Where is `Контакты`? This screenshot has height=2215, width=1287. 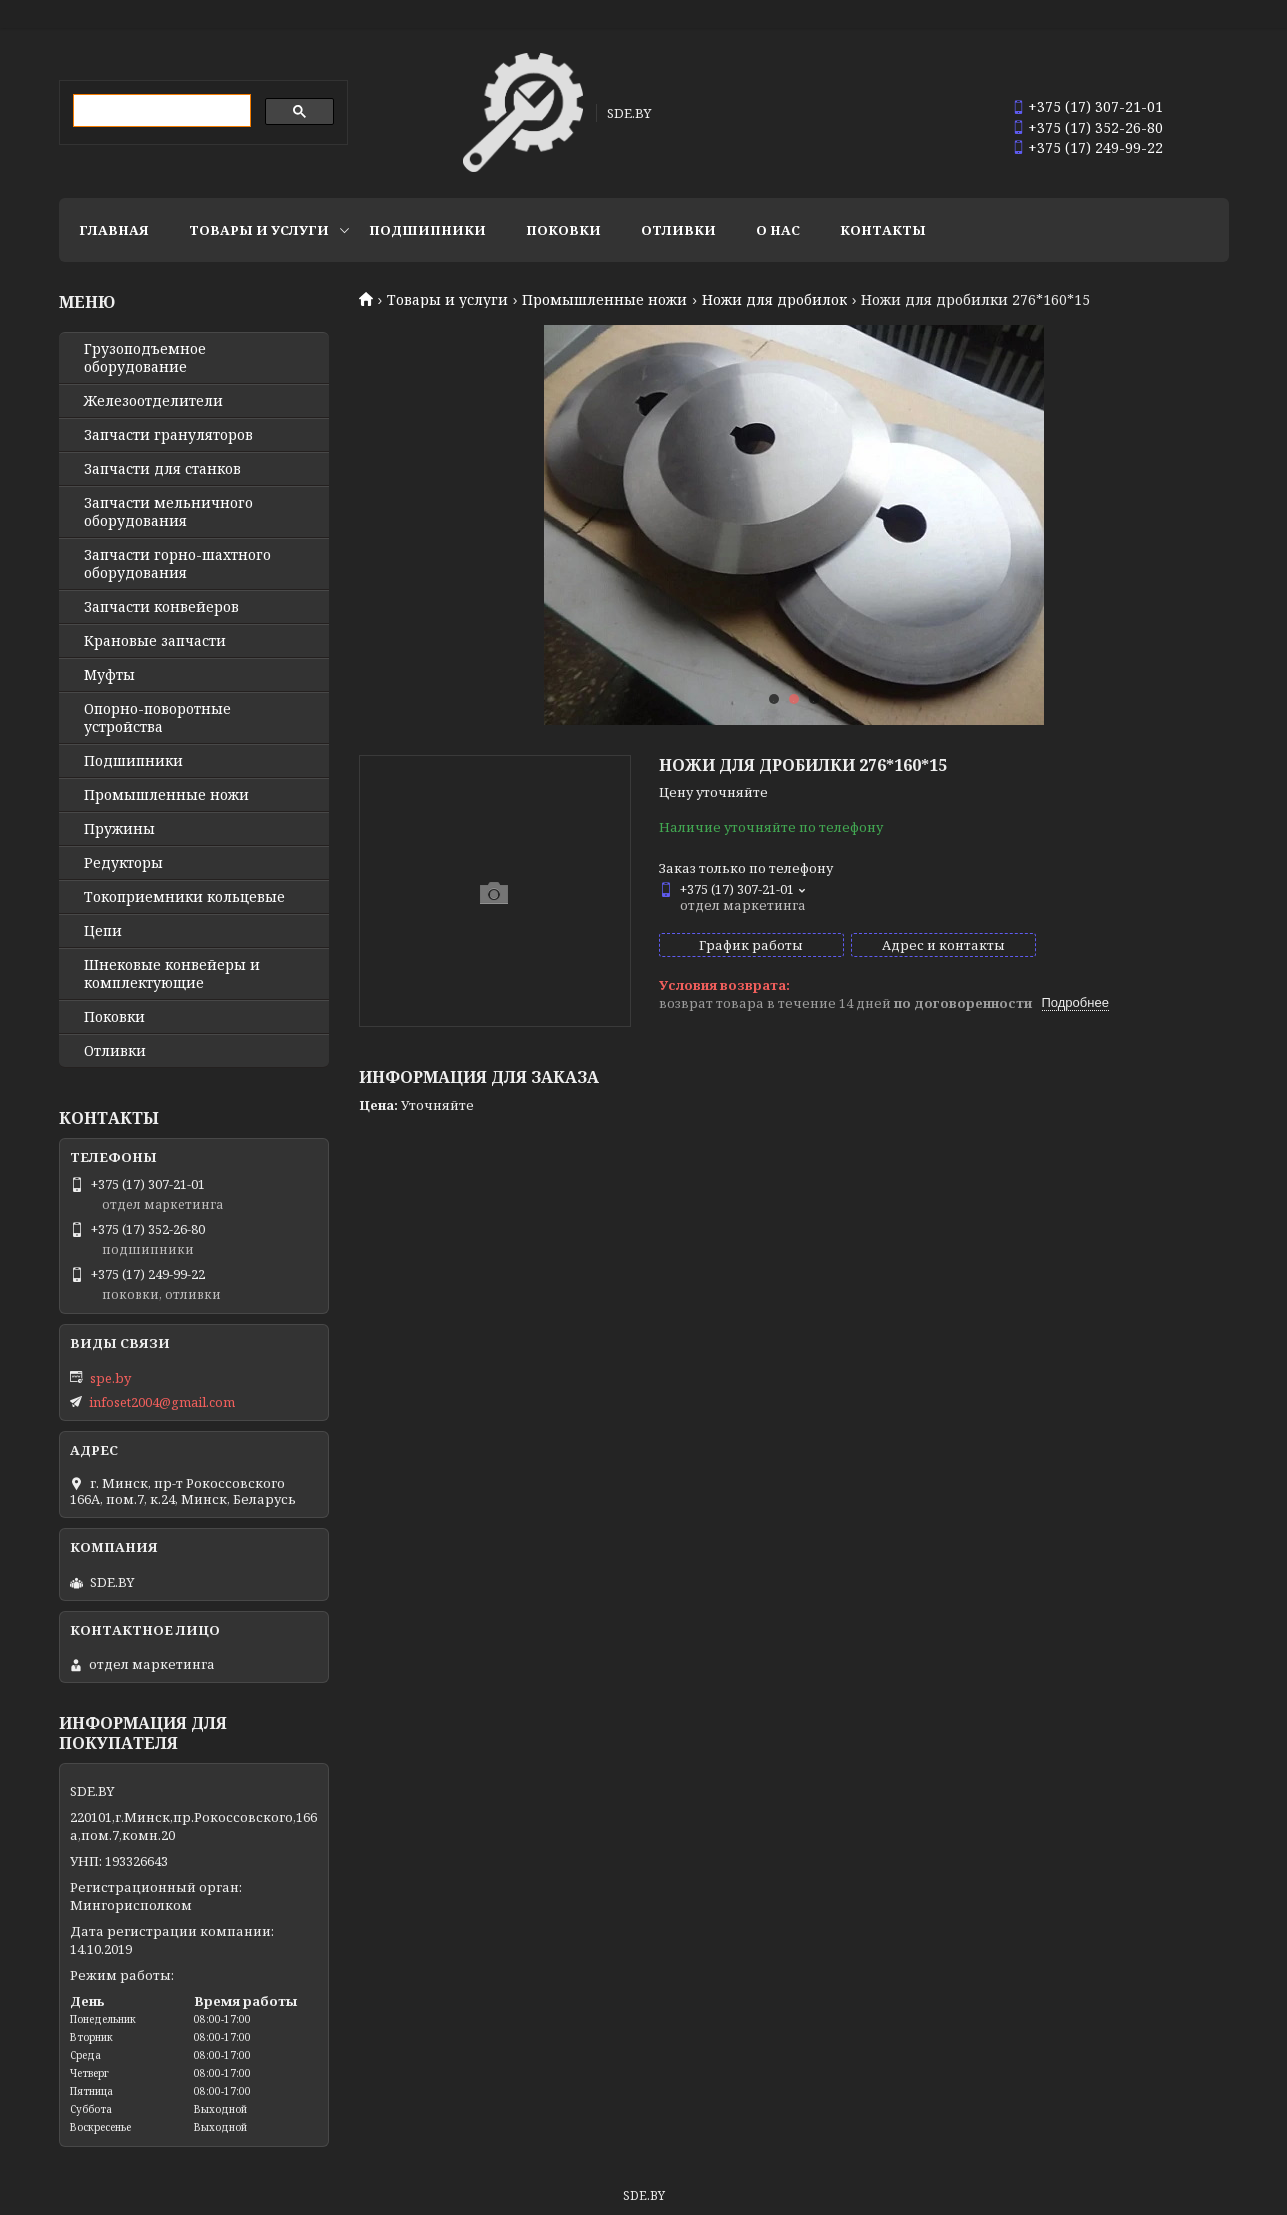 Контакты is located at coordinates (883, 230).